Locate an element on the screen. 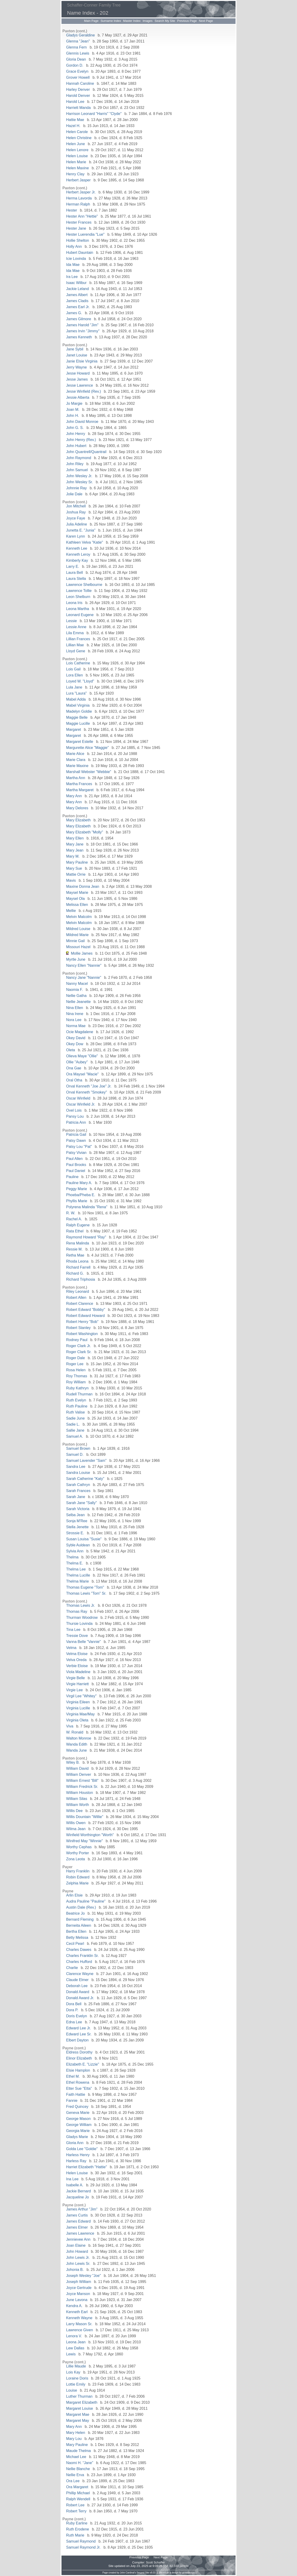  Margaret May is located at coordinates (77, 2421).